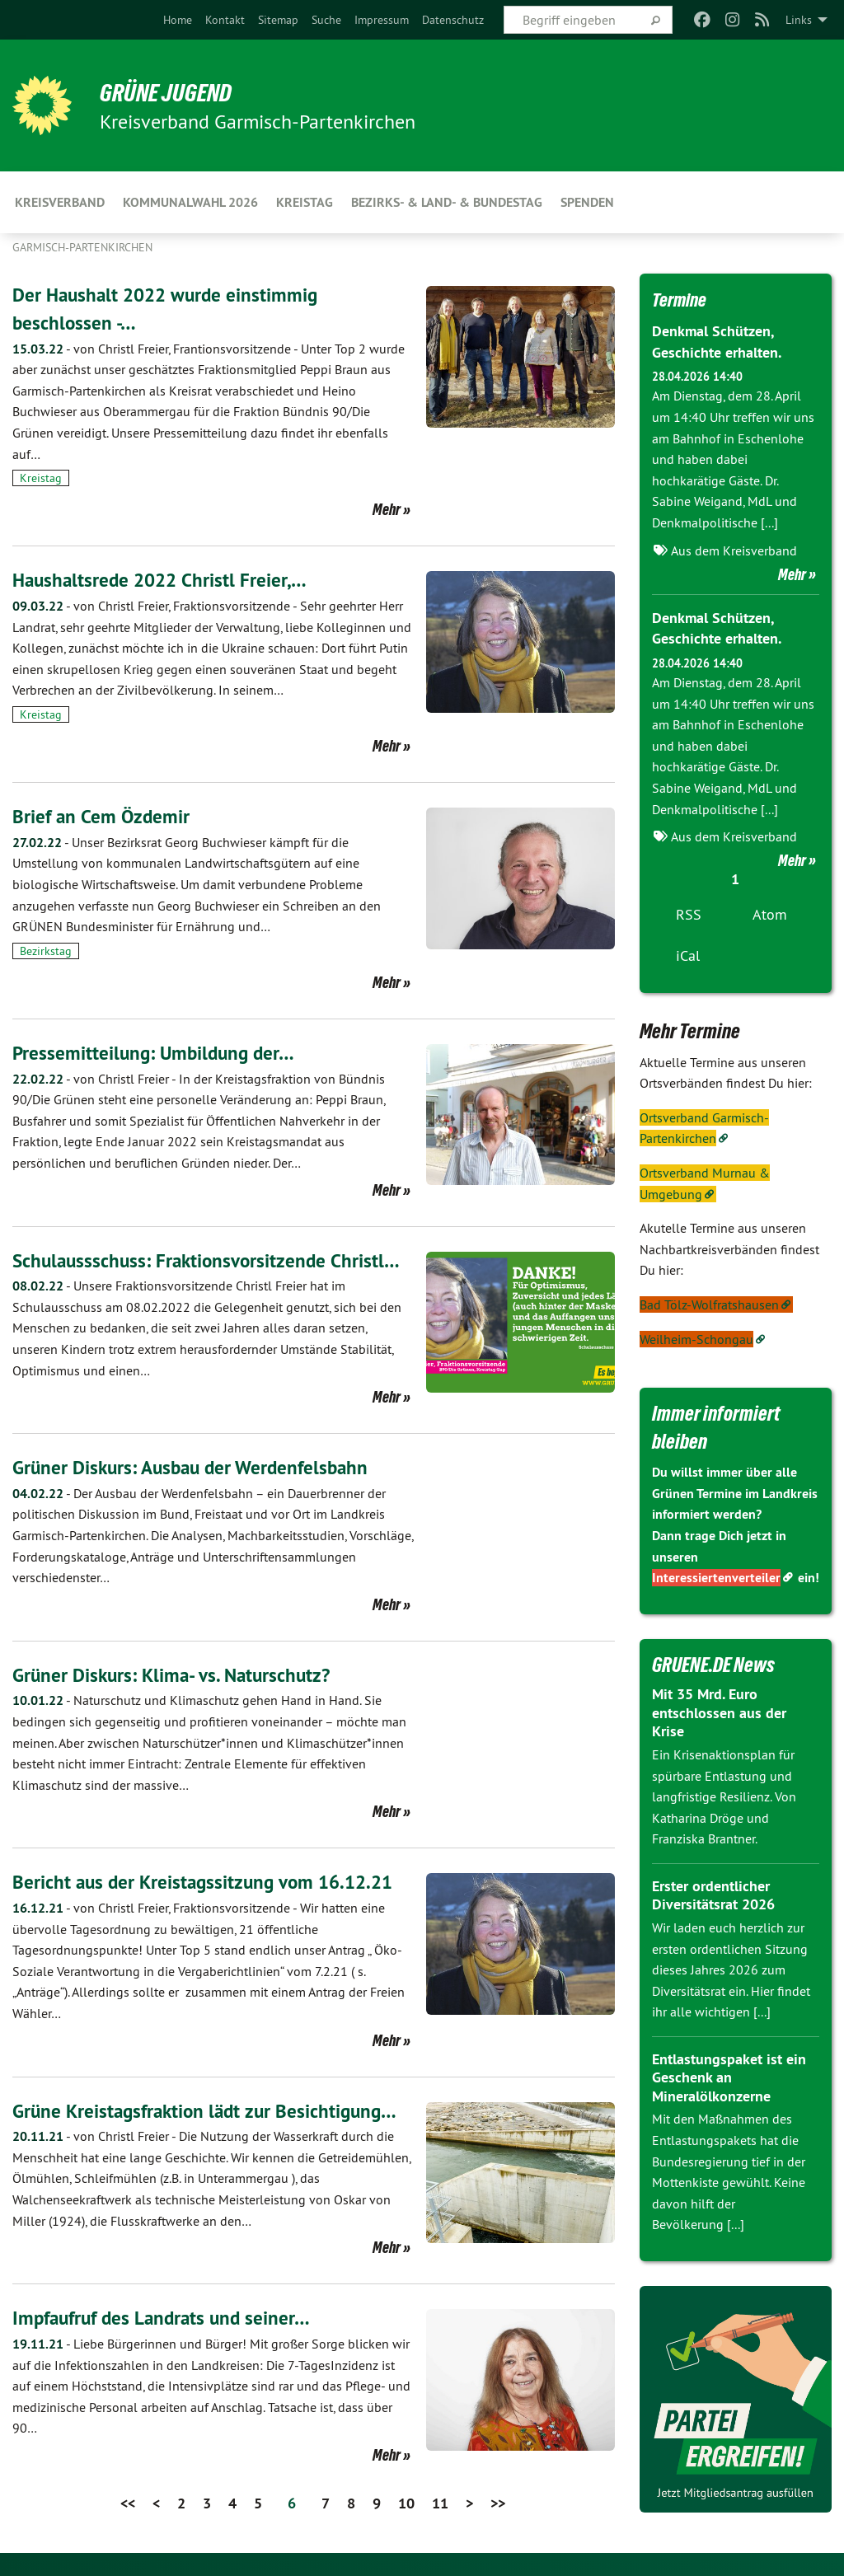 This screenshot has height=2576, width=844. I want to click on <<, so click(127, 2502).